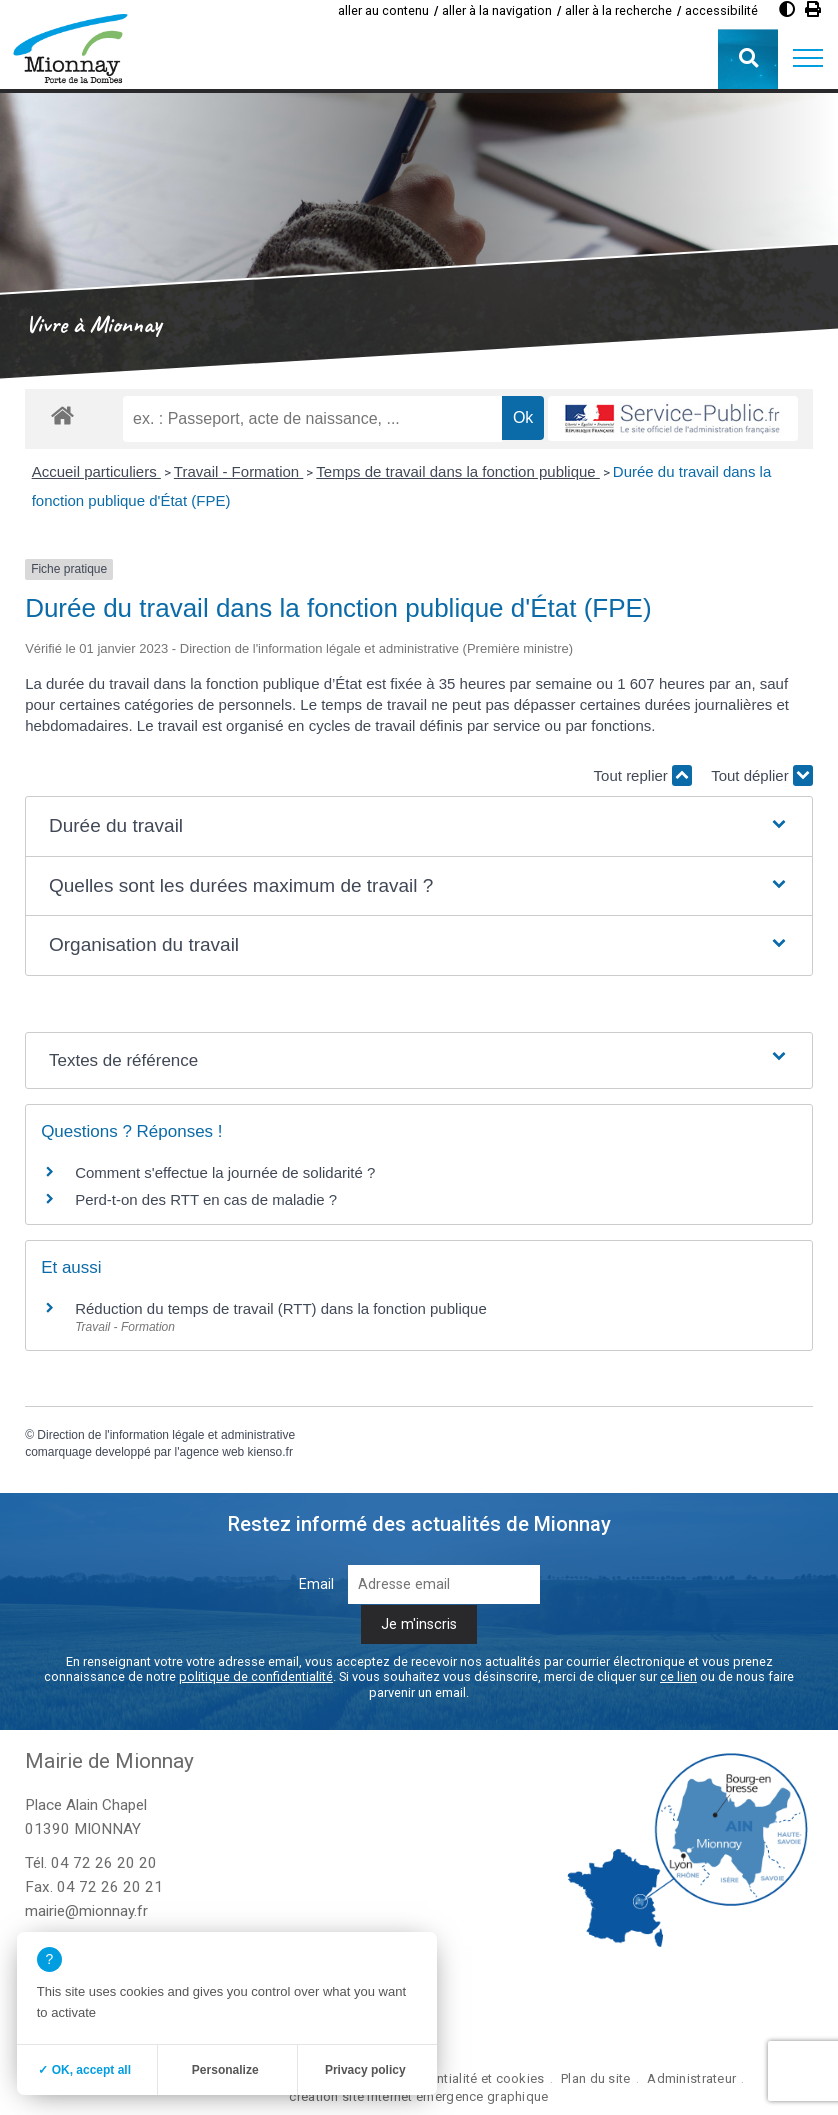 This screenshot has height=2115, width=838. What do you see at coordinates (497, 10) in the screenshot?
I see `aller à la navigation` at bounding box center [497, 10].